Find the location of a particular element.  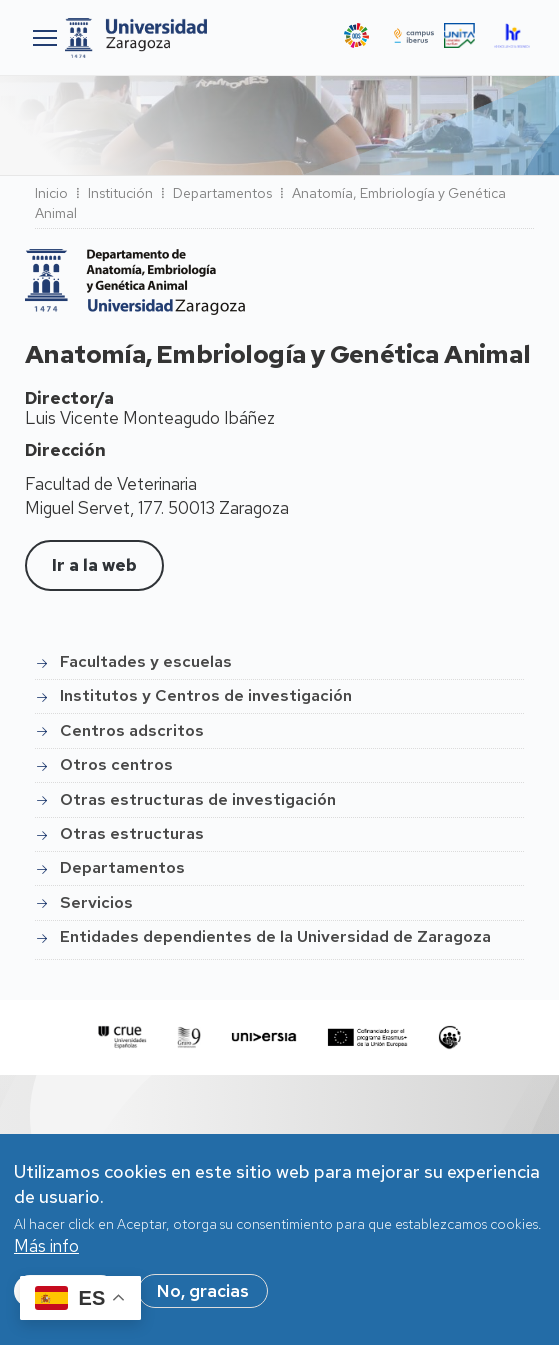

Inicio is located at coordinates (51, 193).